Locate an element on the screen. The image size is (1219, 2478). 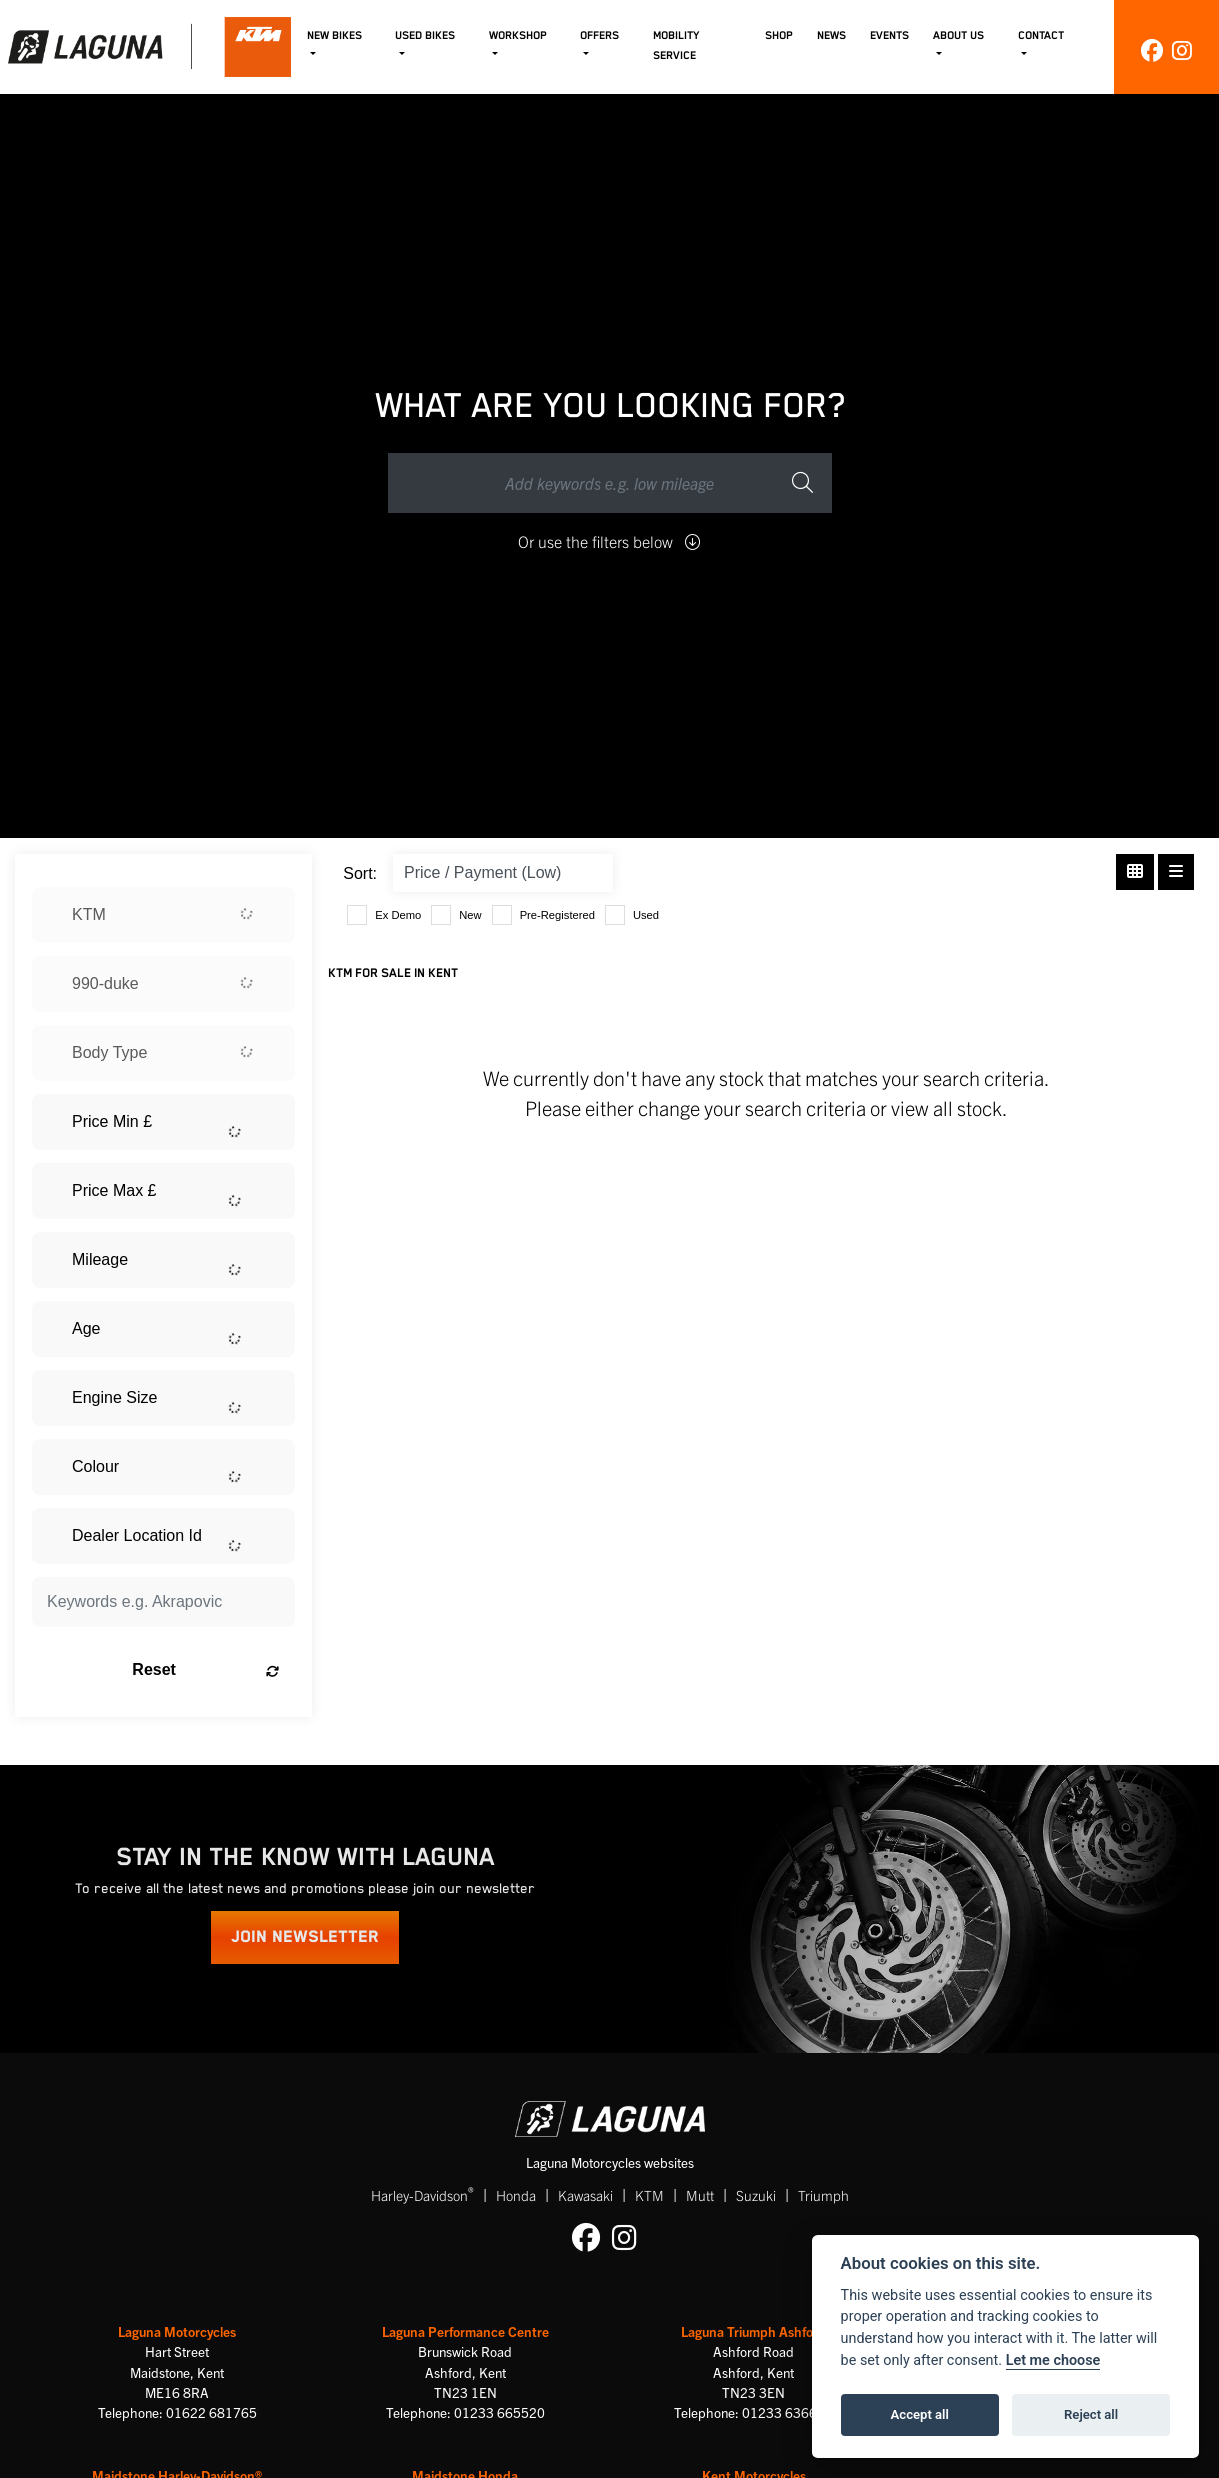
Triumph is located at coordinates (823, 2195).